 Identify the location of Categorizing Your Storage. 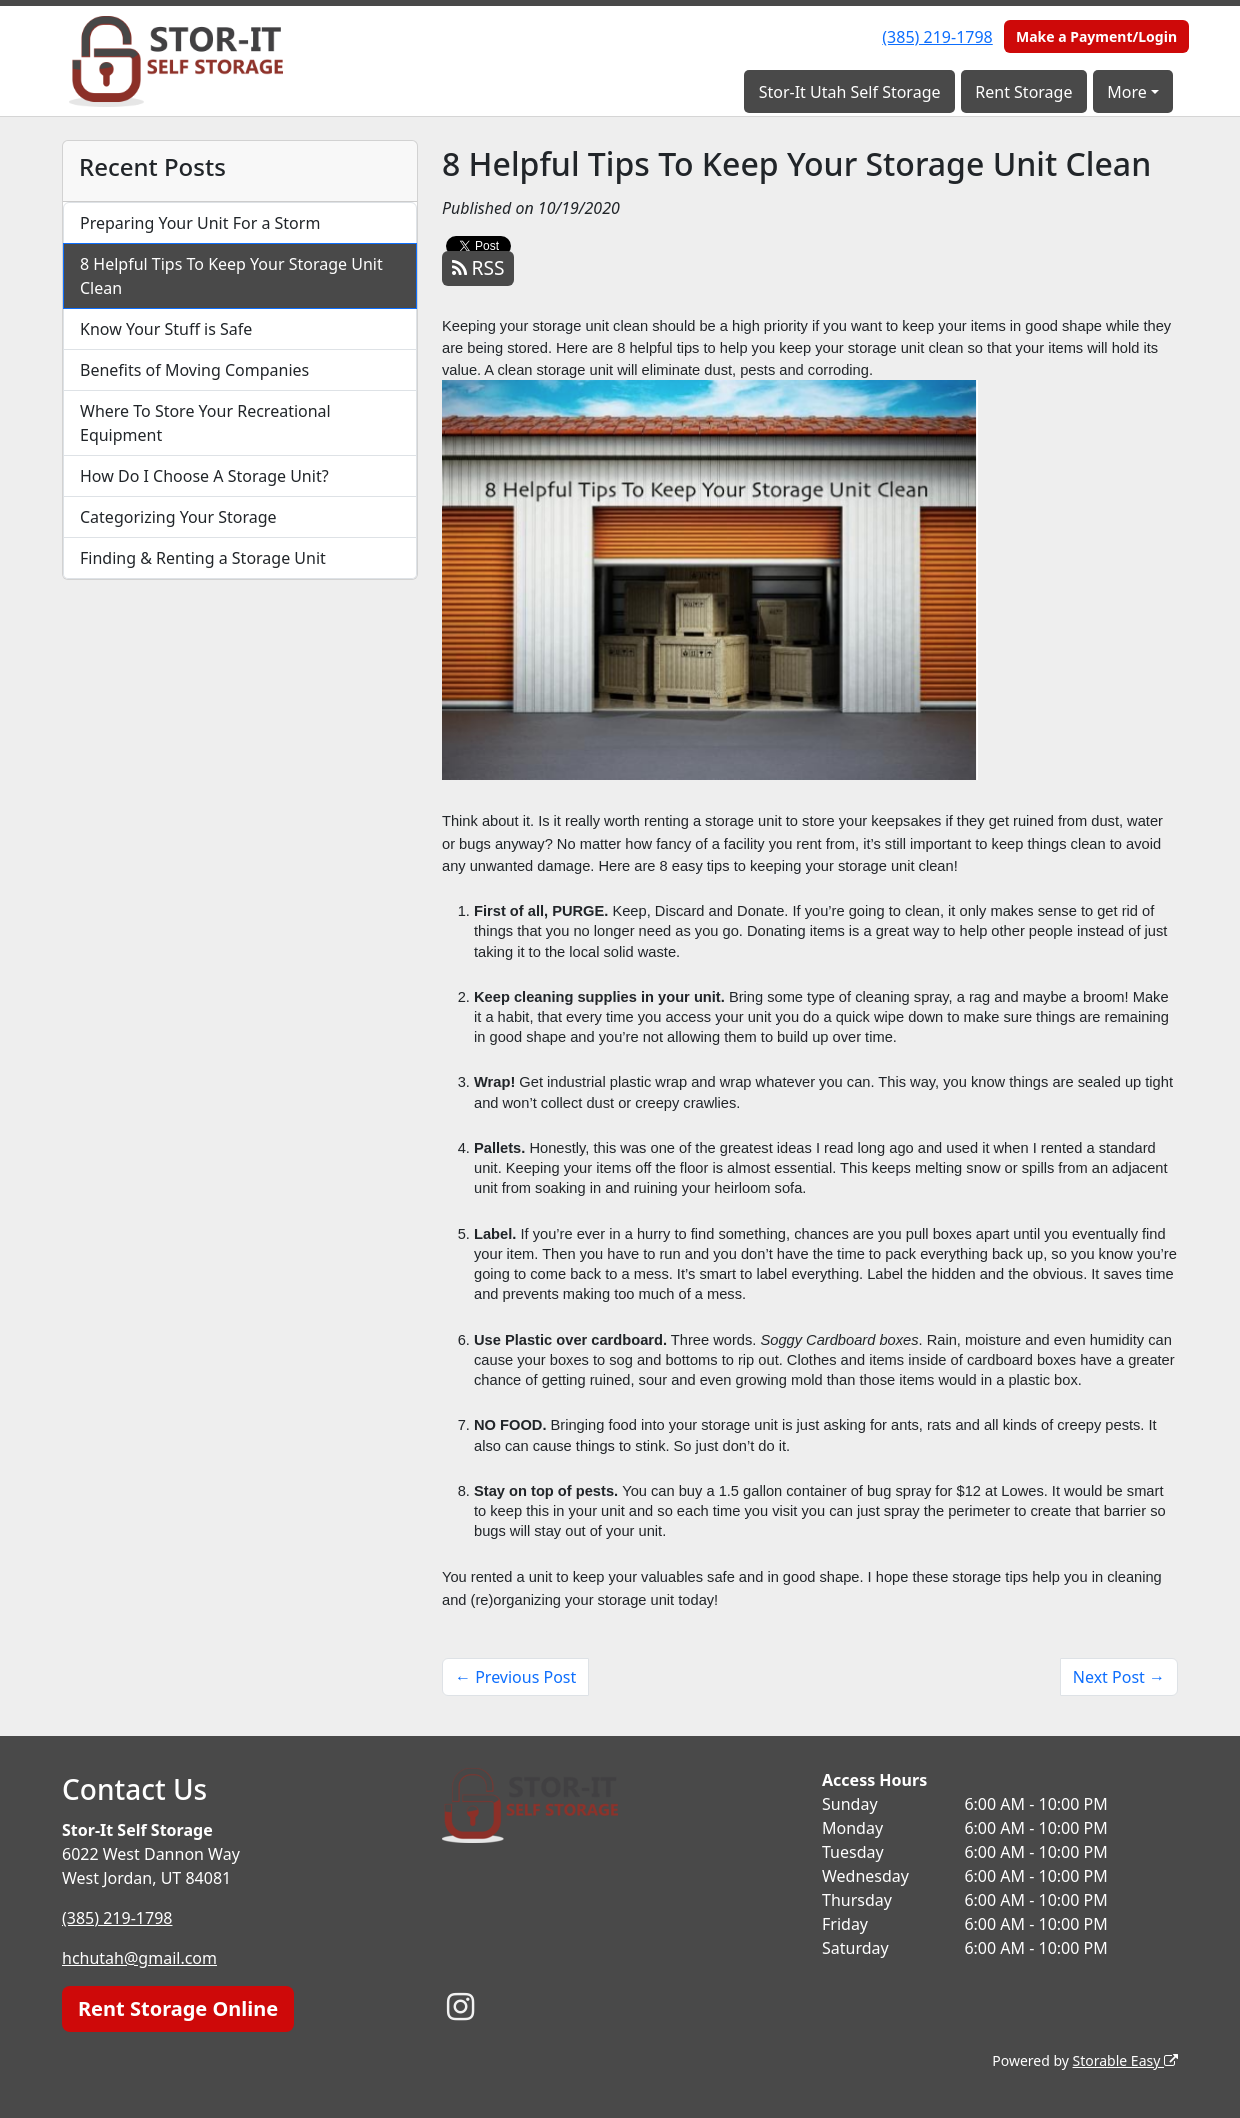
(178, 517).